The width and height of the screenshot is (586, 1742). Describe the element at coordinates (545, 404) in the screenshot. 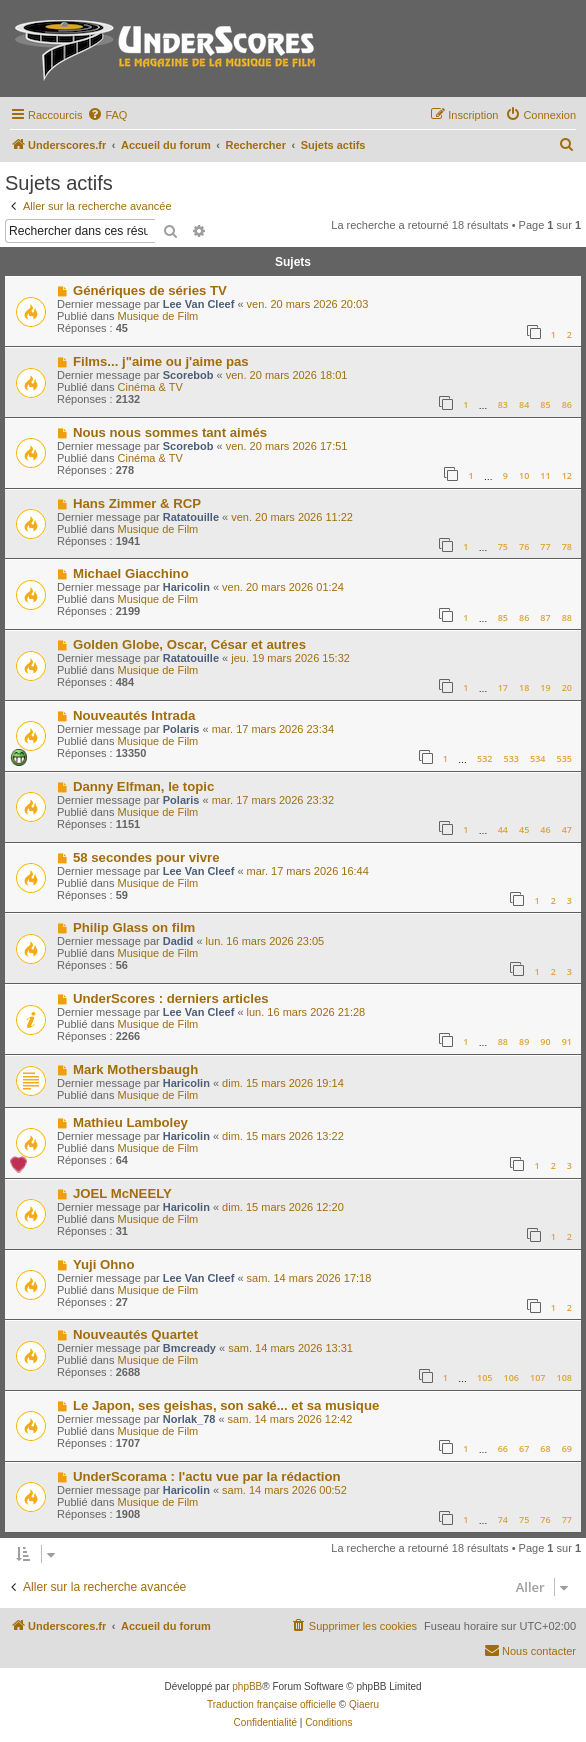

I see `85` at that location.